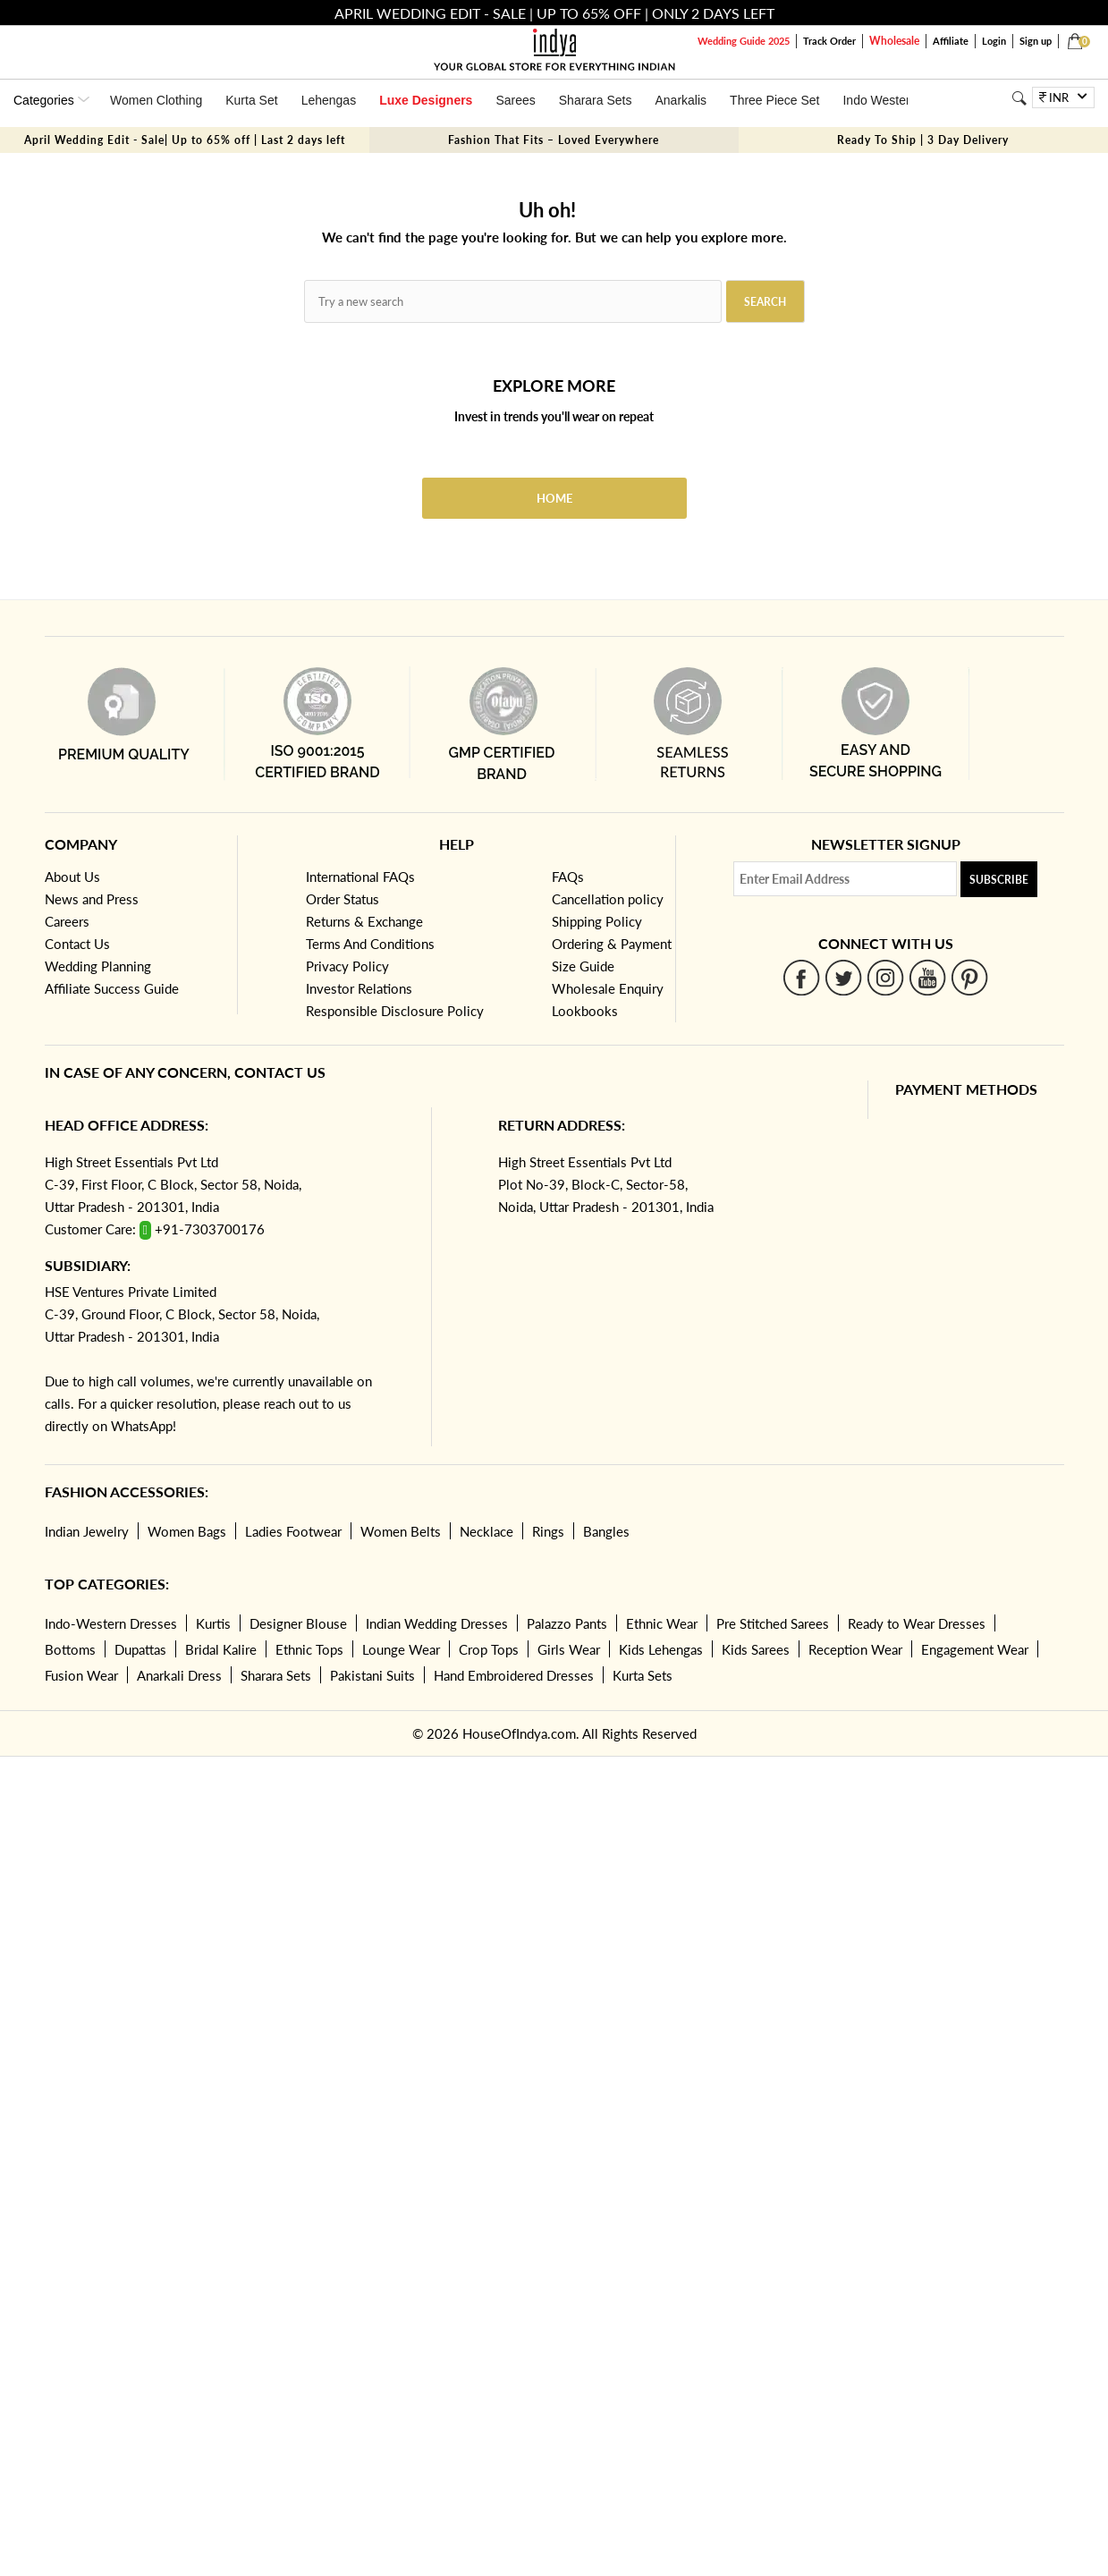 The height and width of the screenshot is (2576, 1108). I want to click on Necklace, so click(486, 1531).